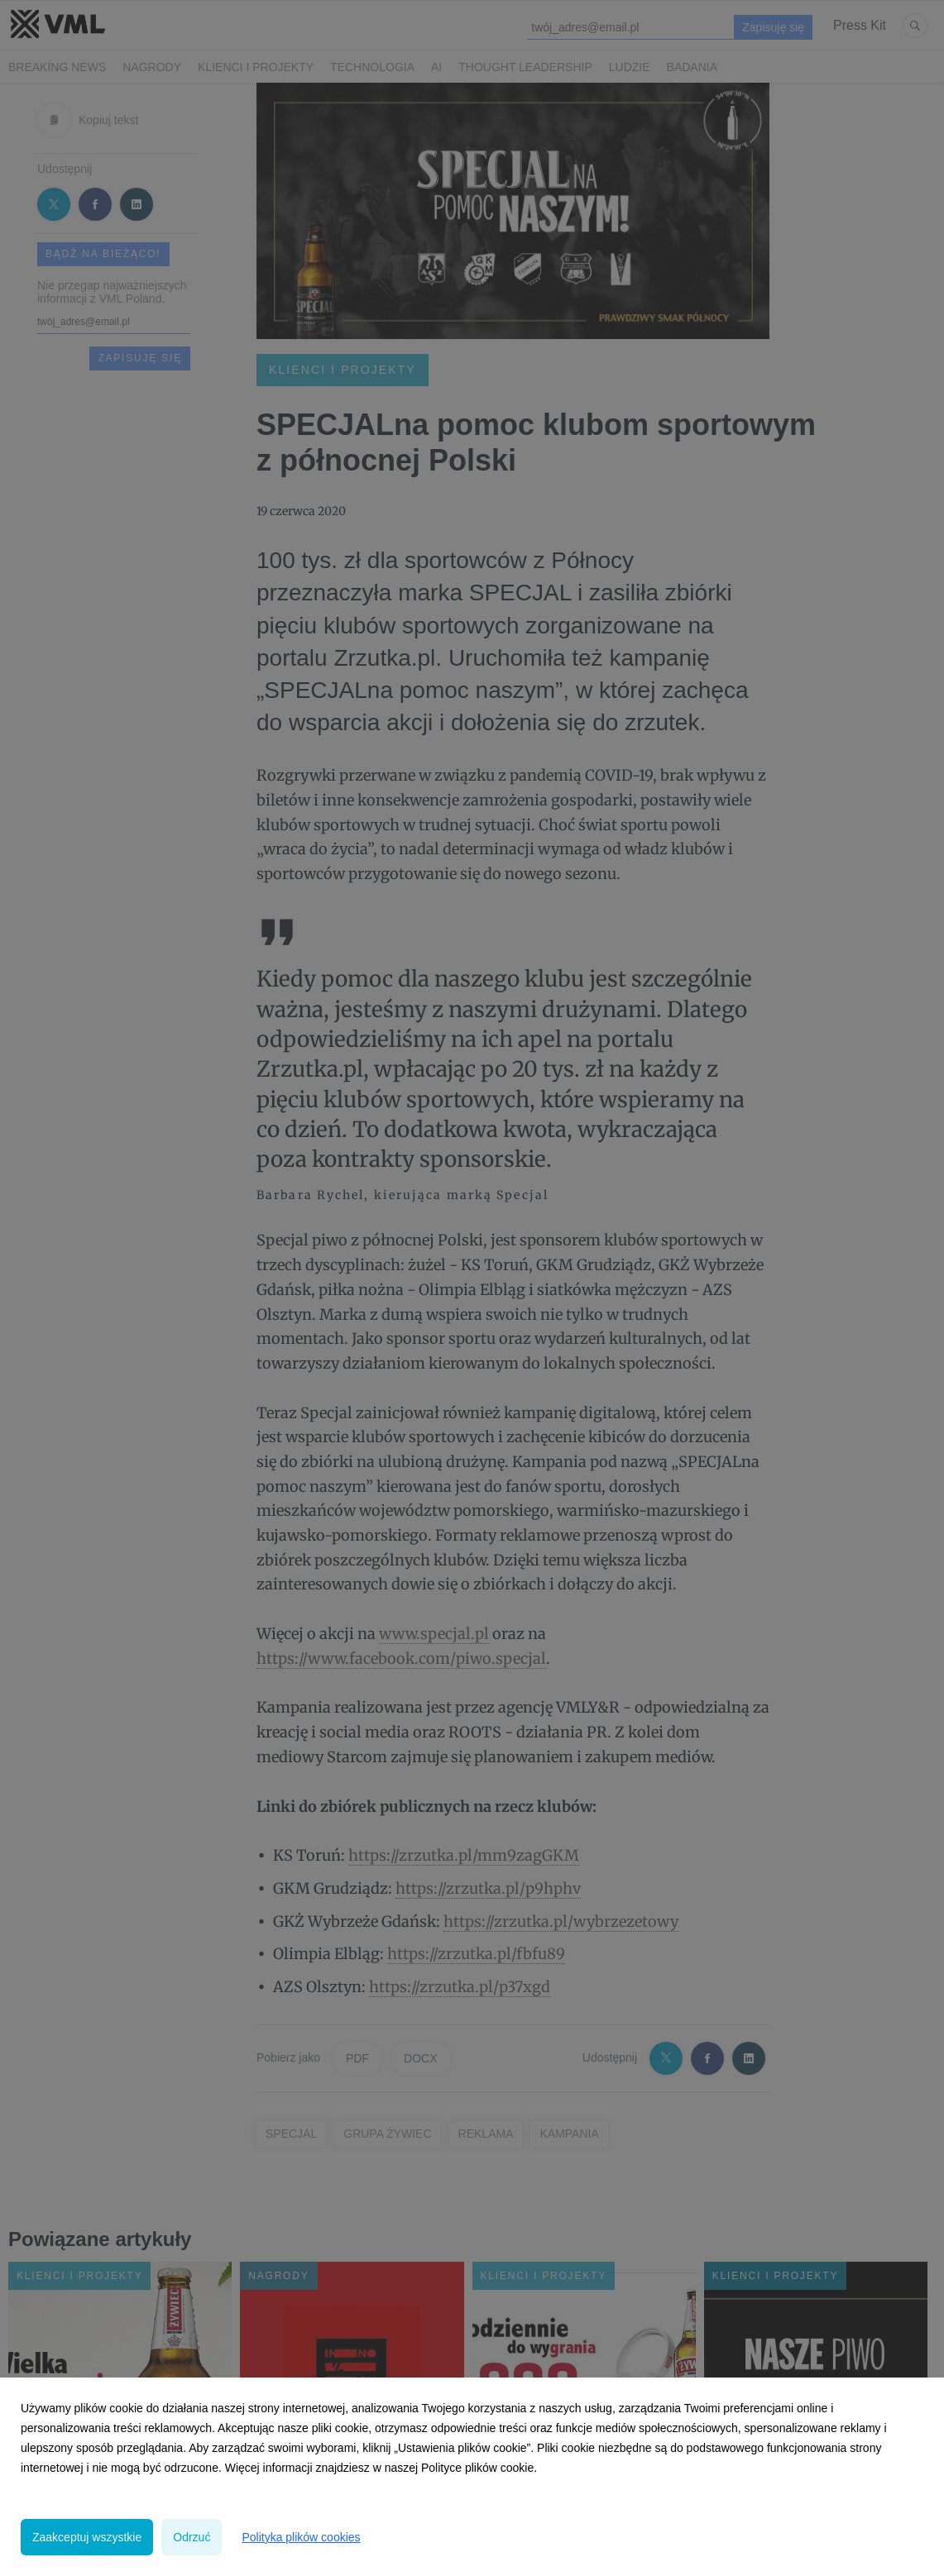 The image size is (944, 2576). What do you see at coordinates (191, 2537) in the screenshot?
I see `Odrzuć` at bounding box center [191, 2537].